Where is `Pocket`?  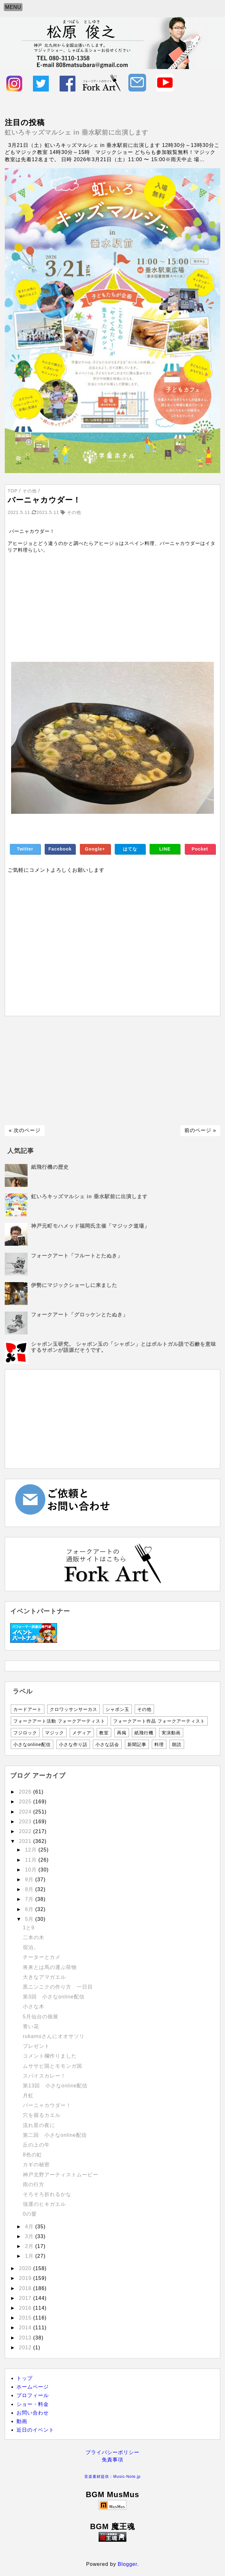 Pocket is located at coordinates (200, 848).